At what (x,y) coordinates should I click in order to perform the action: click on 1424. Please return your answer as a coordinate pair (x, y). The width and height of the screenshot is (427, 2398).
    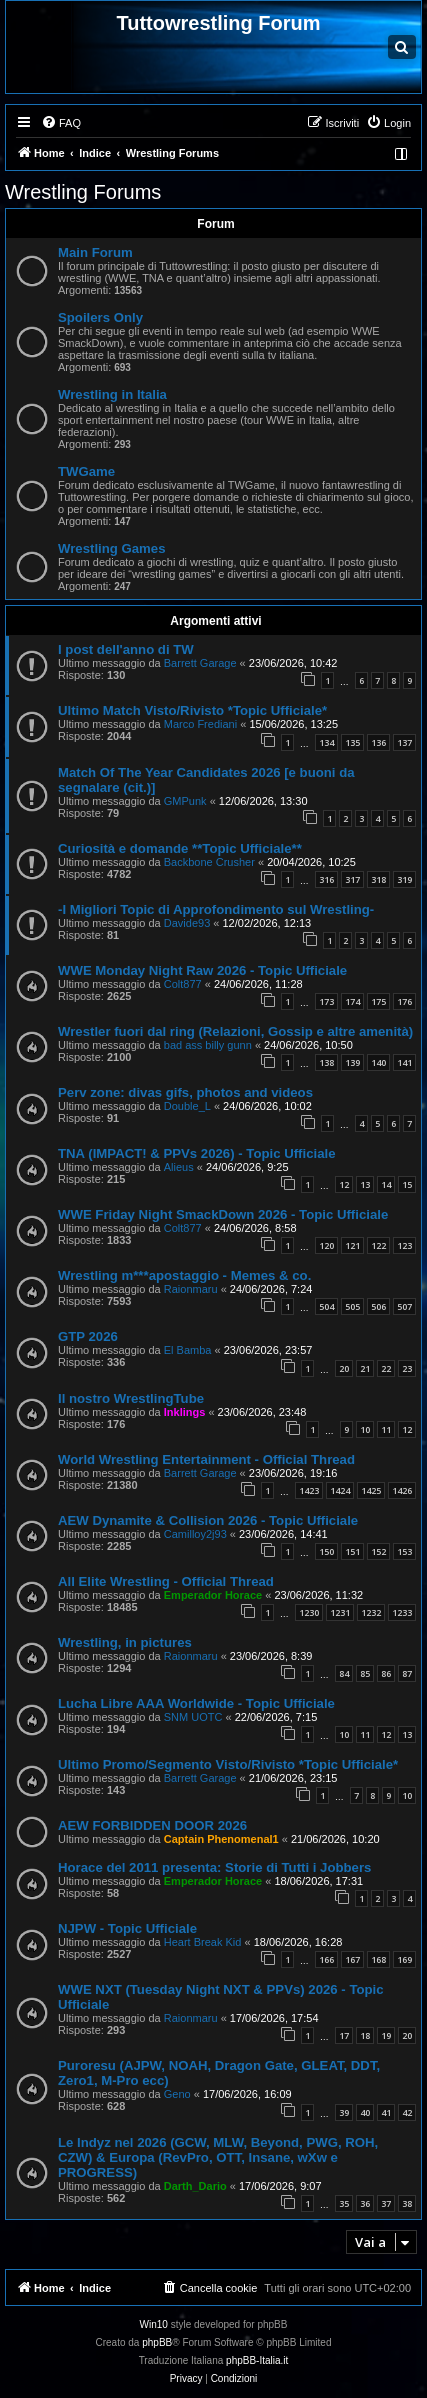
    Looking at the image, I should click on (340, 1490).